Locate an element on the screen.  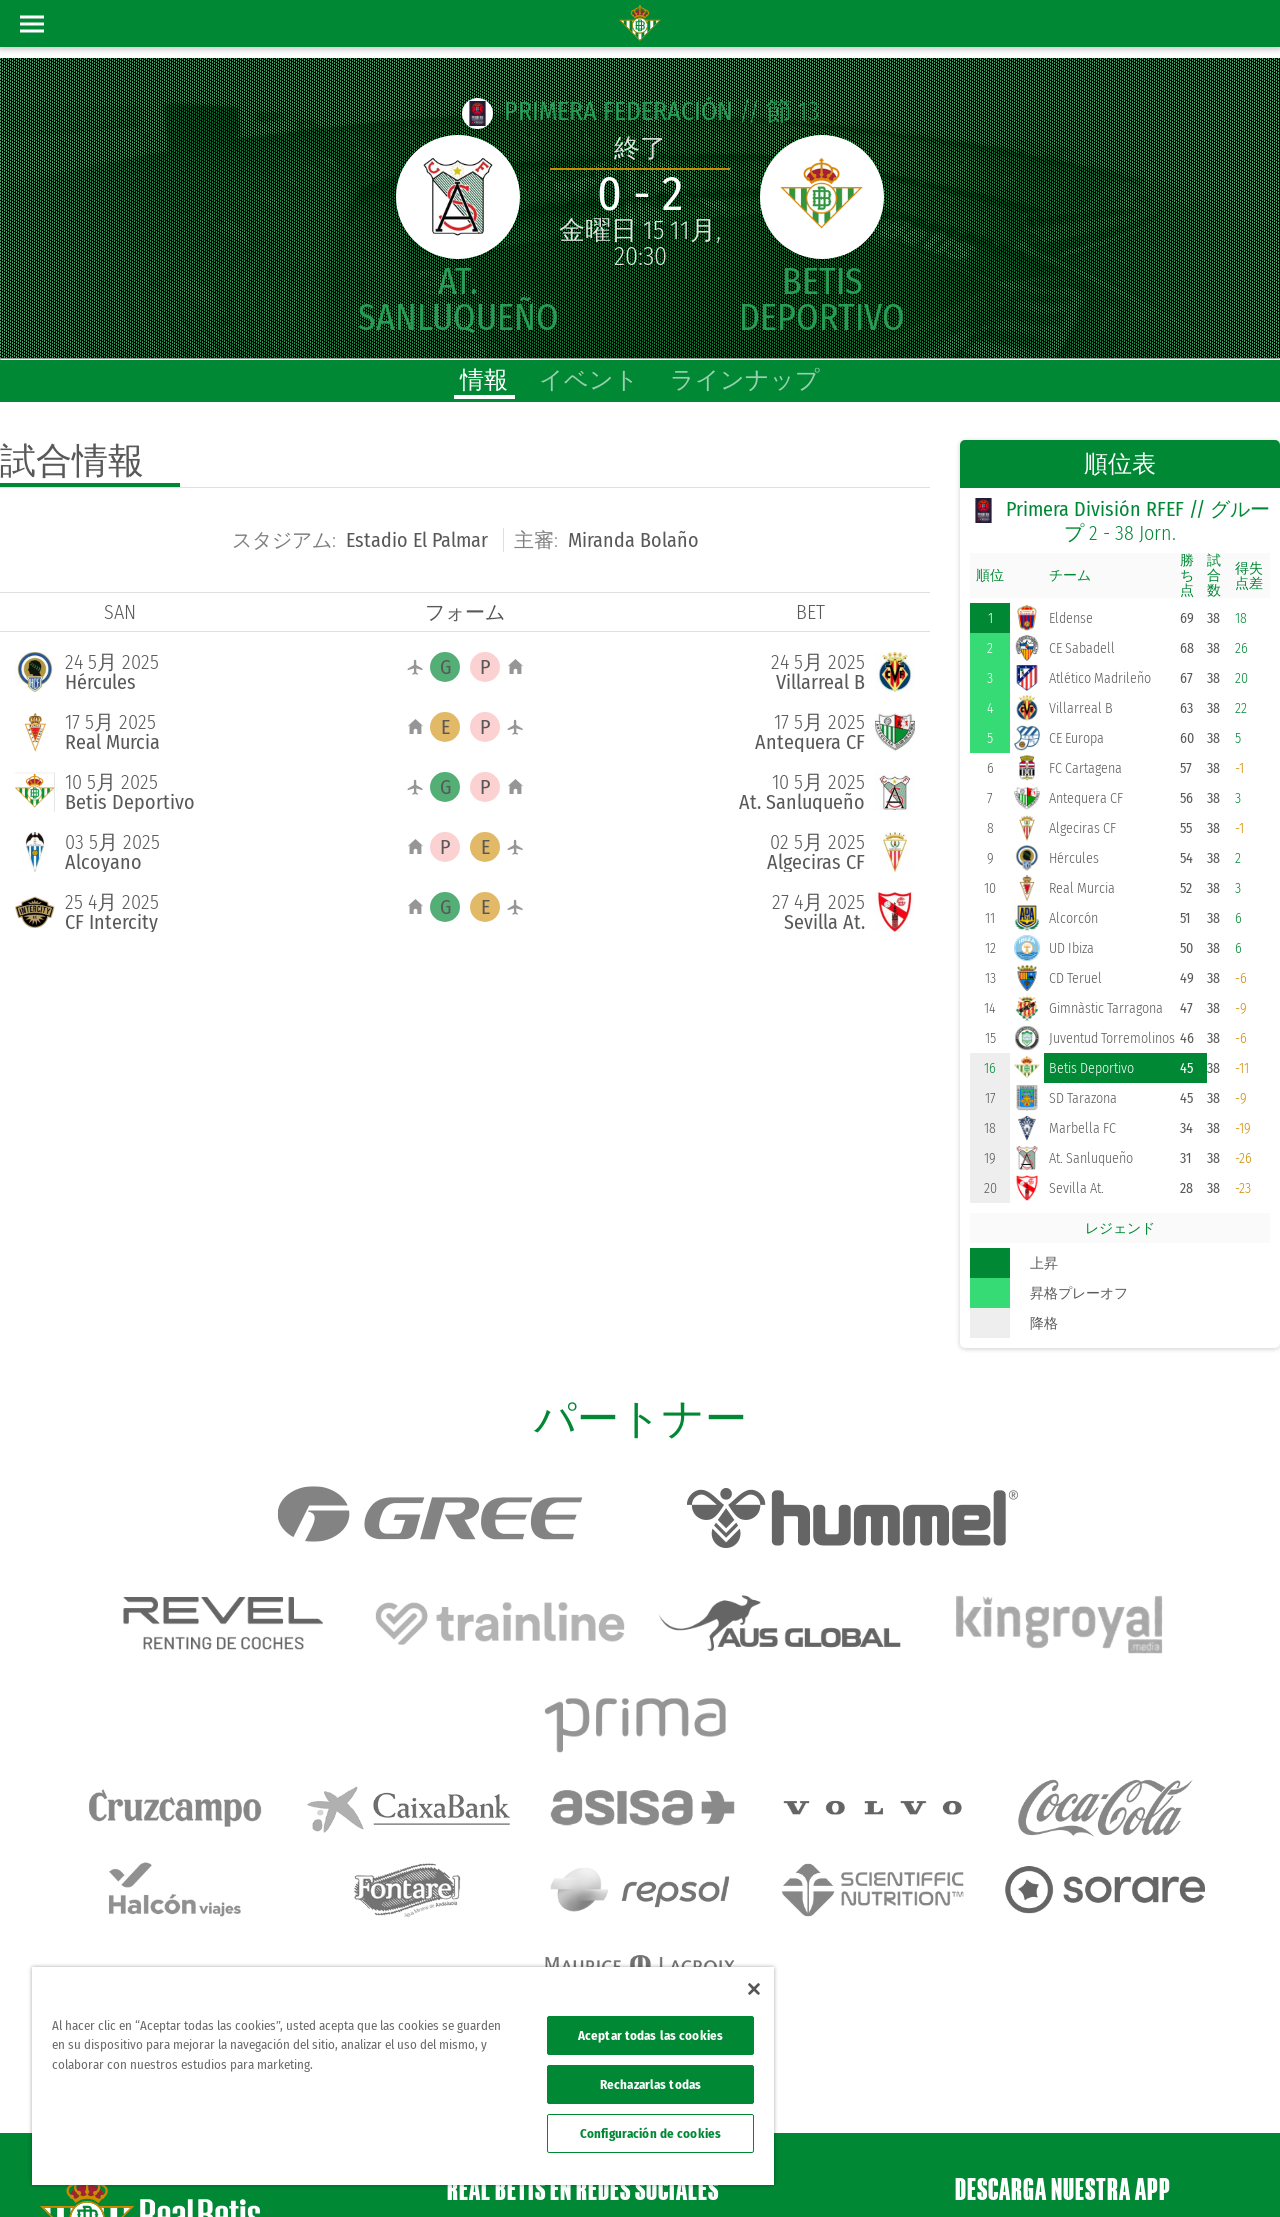
Configuración de cookies is located at coordinates (650, 2133).